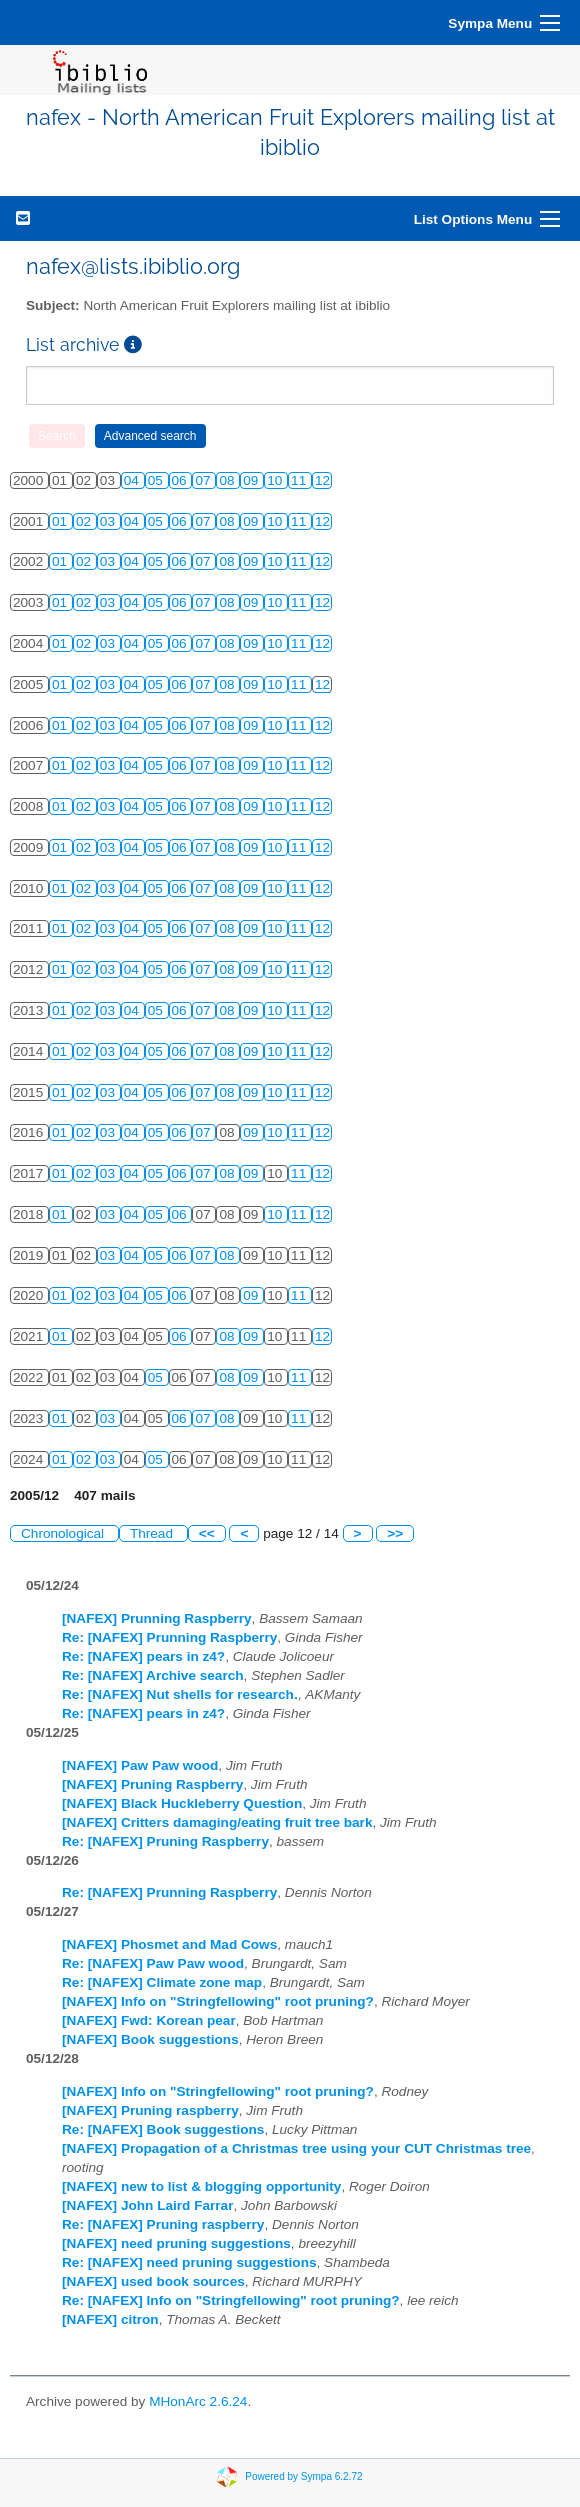 The height and width of the screenshot is (2507, 580). What do you see at coordinates (180, 1694) in the screenshot?
I see `Re: [NAFEX] Nut shells for research.` at bounding box center [180, 1694].